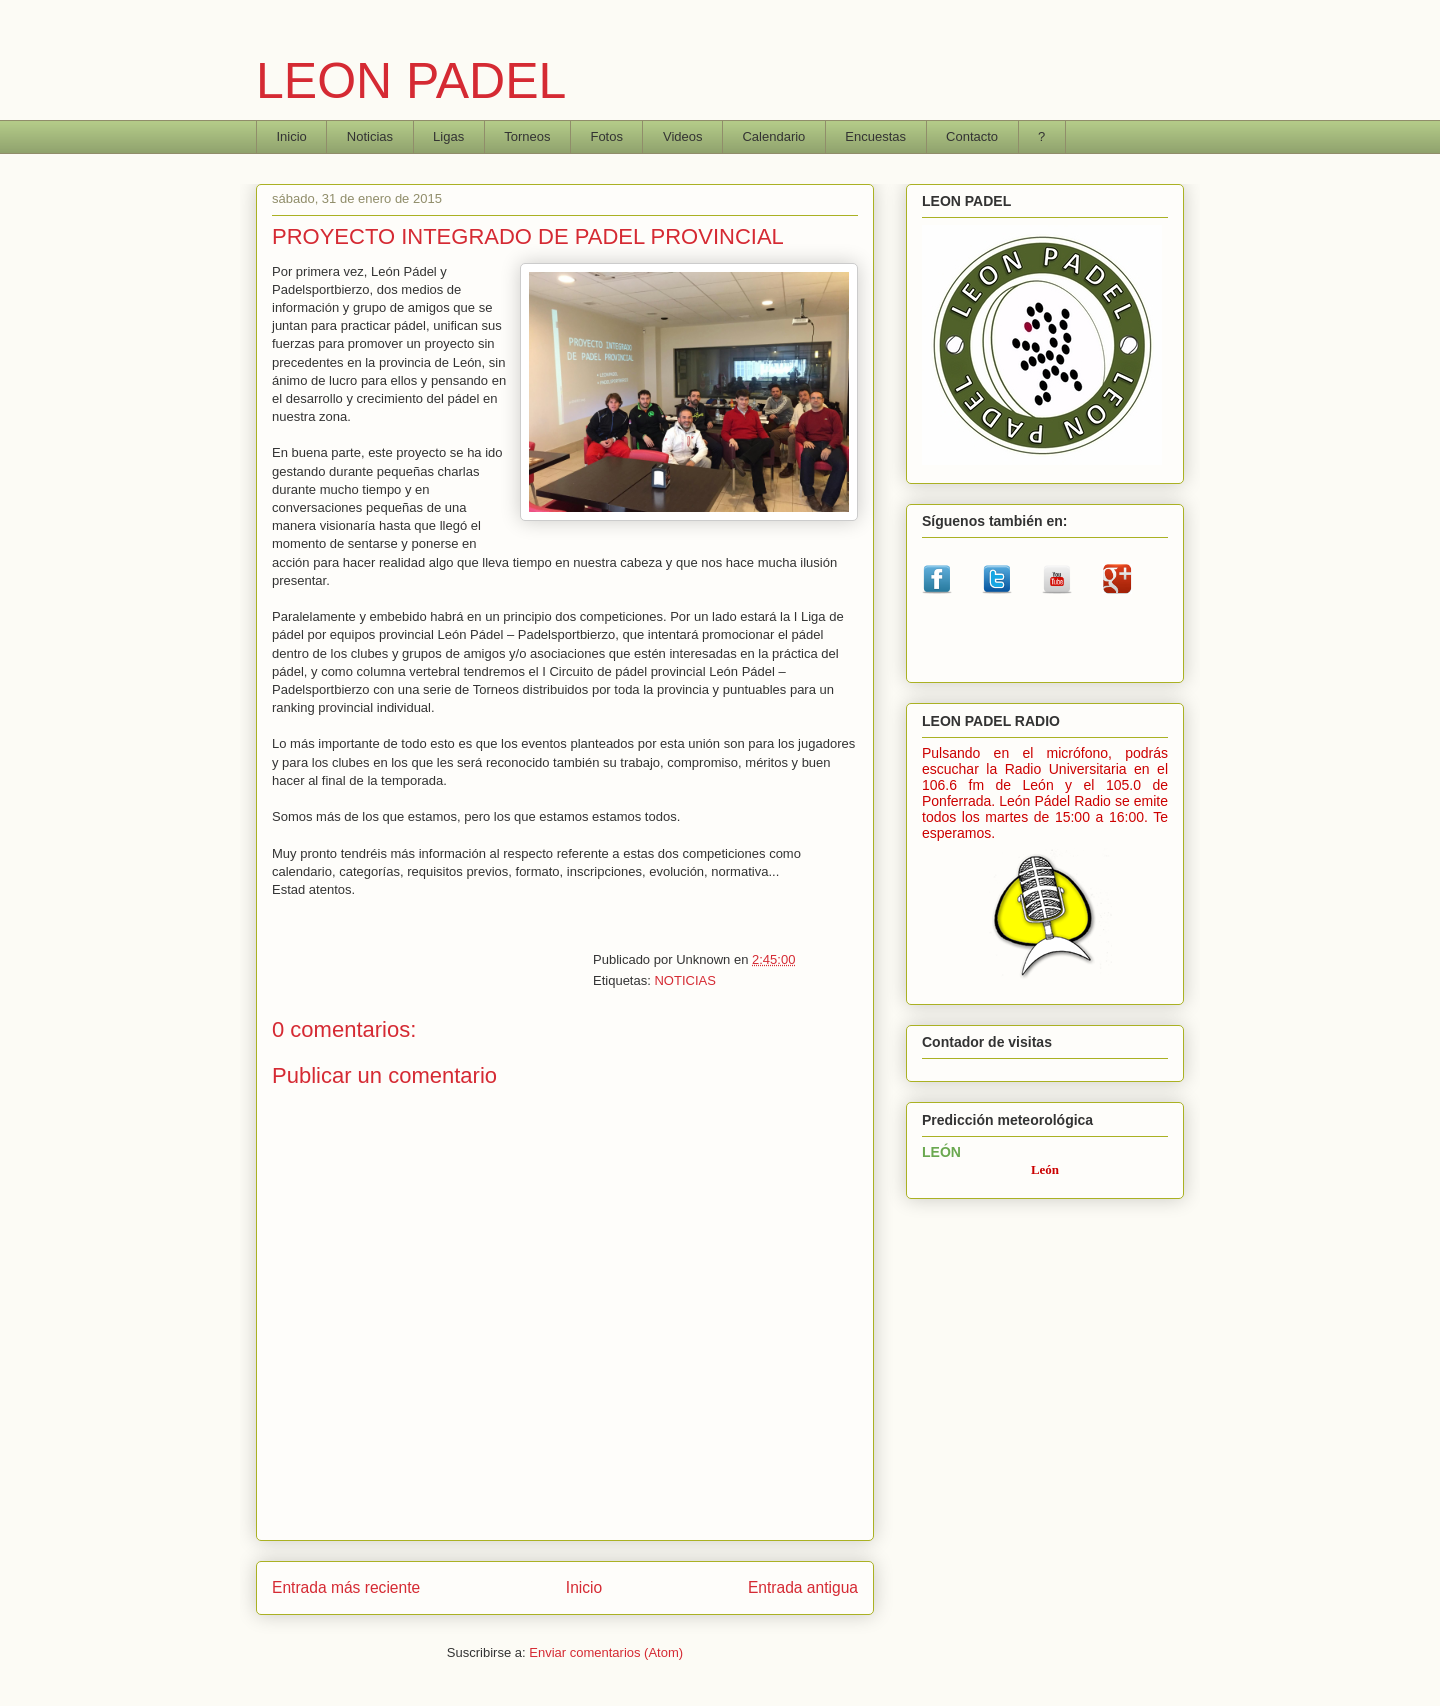 This screenshot has height=1706, width=1440. What do you see at coordinates (527, 136) in the screenshot?
I see `Torneos` at bounding box center [527, 136].